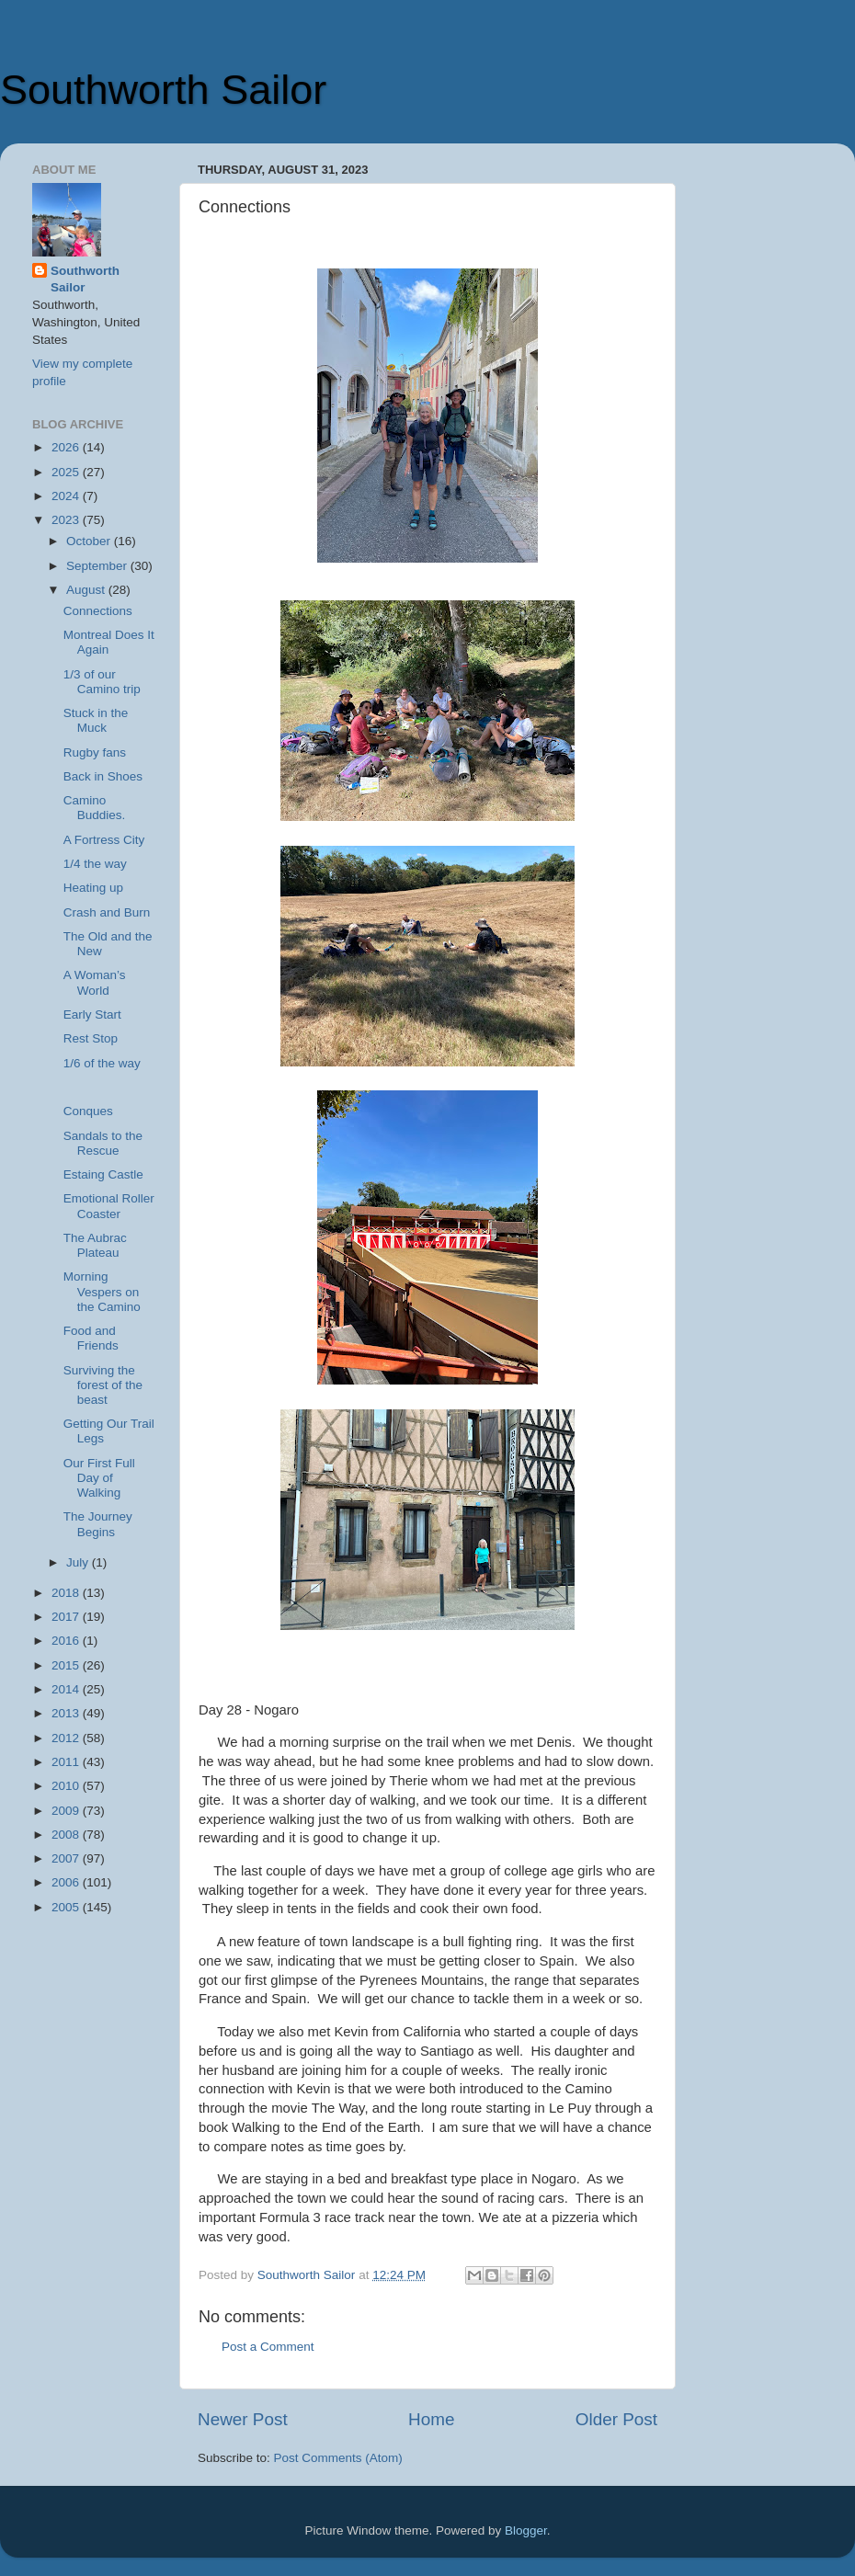 The height and width of the screenshot is (2576, 855). I want to click on 2016, so click(67, 1640).